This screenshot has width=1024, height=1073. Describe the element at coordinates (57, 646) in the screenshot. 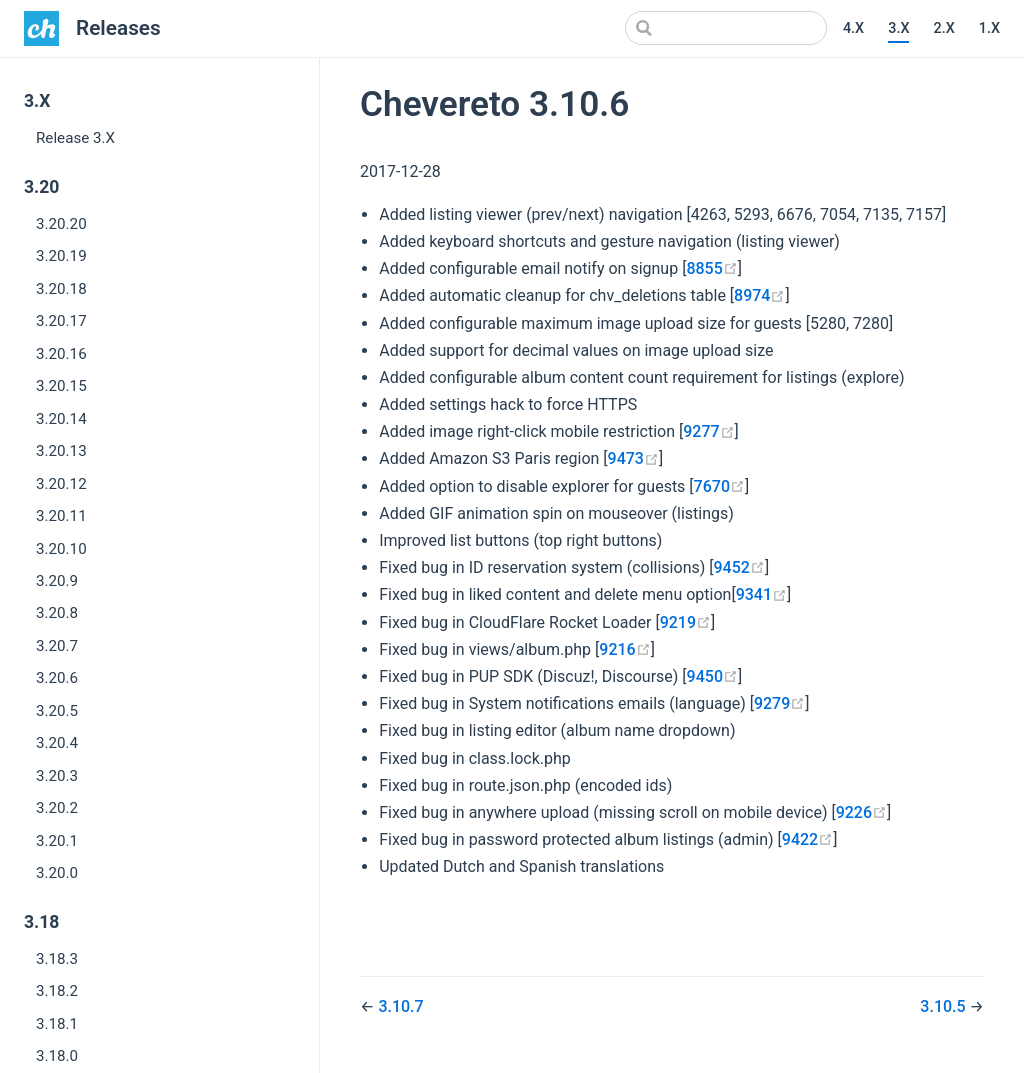

I see `3.20.7` at that location.